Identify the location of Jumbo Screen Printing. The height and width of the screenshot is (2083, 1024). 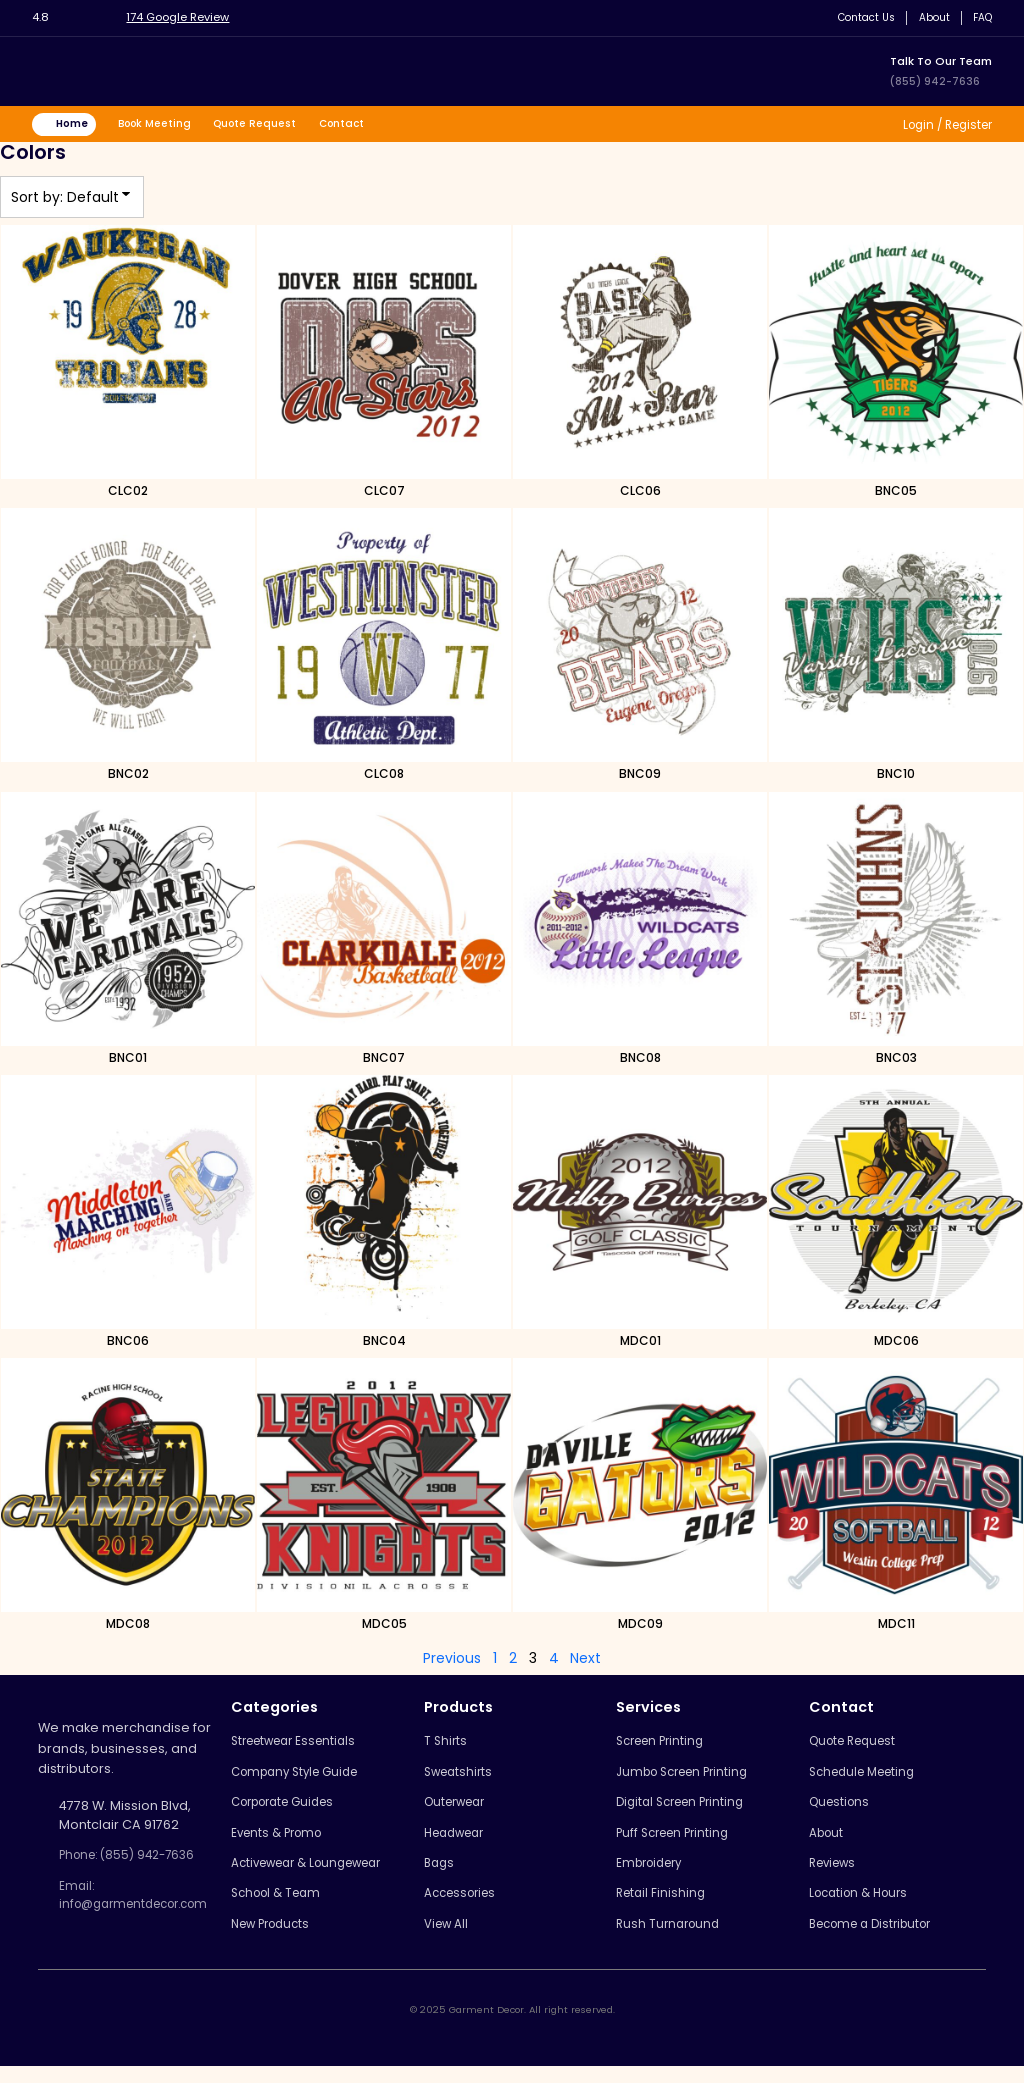
(696, 1777).